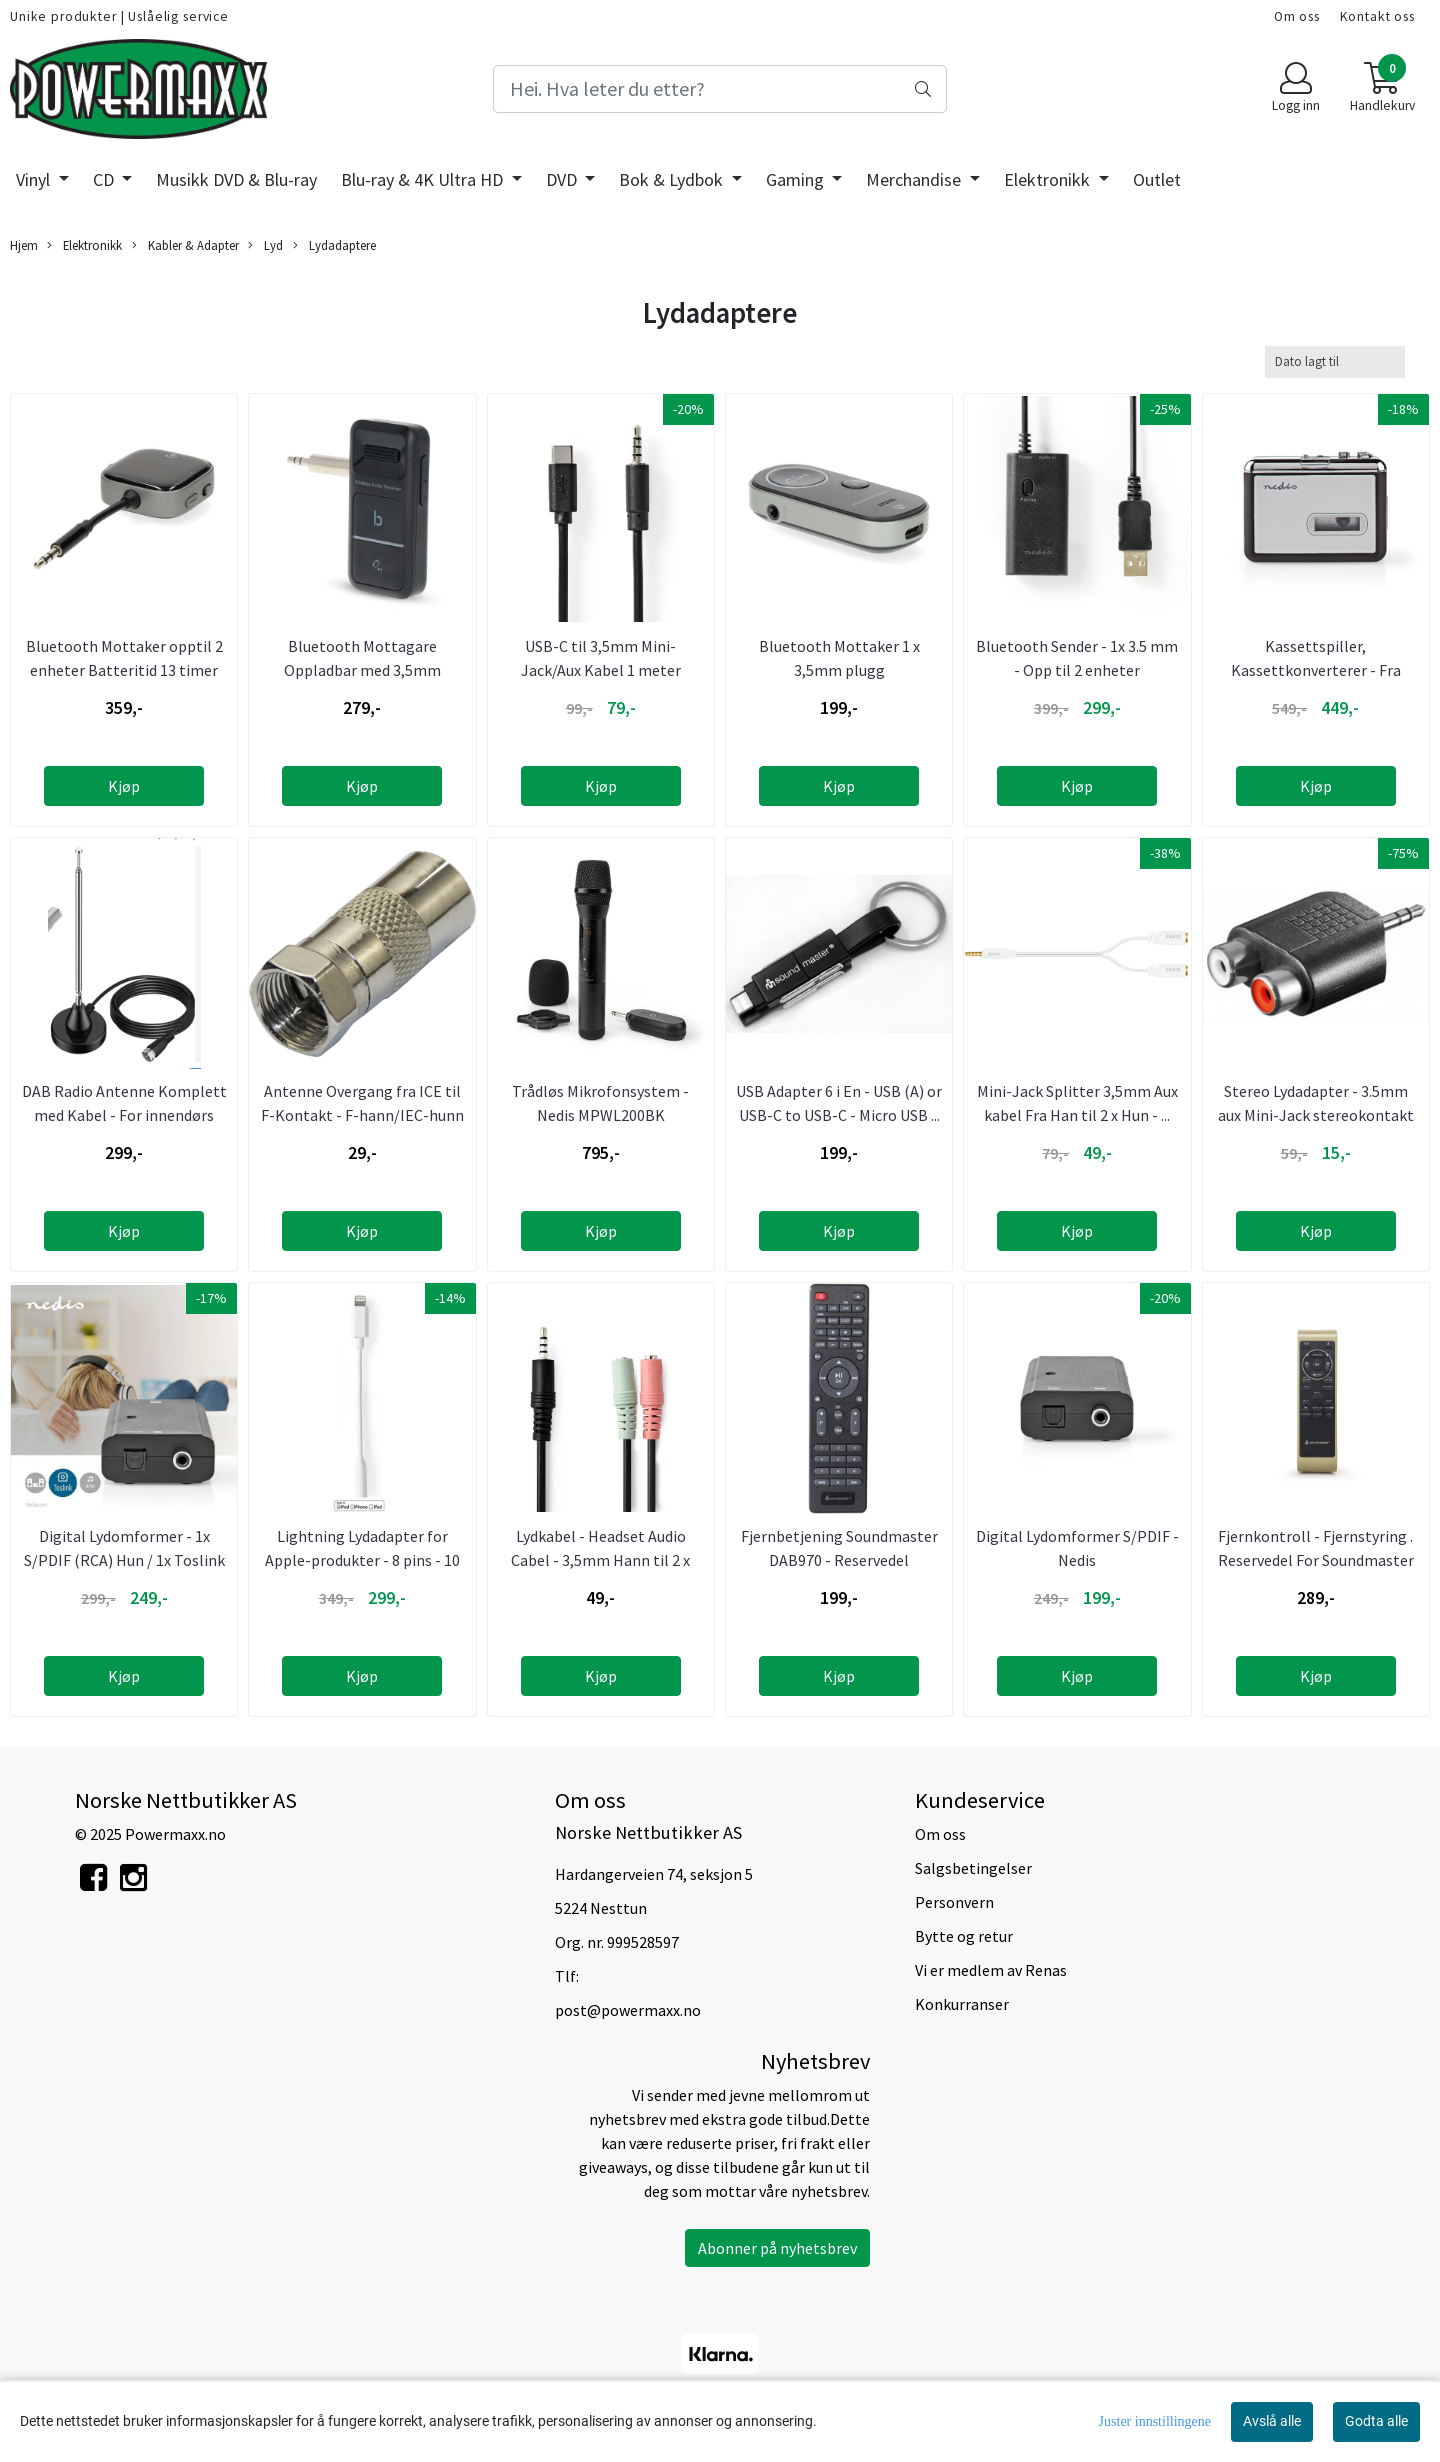  I want to click on Digital Lydomformer - 1x S/PDIF (RCA) Hun / 1x Toslink hun ..., so click(124, 1560).